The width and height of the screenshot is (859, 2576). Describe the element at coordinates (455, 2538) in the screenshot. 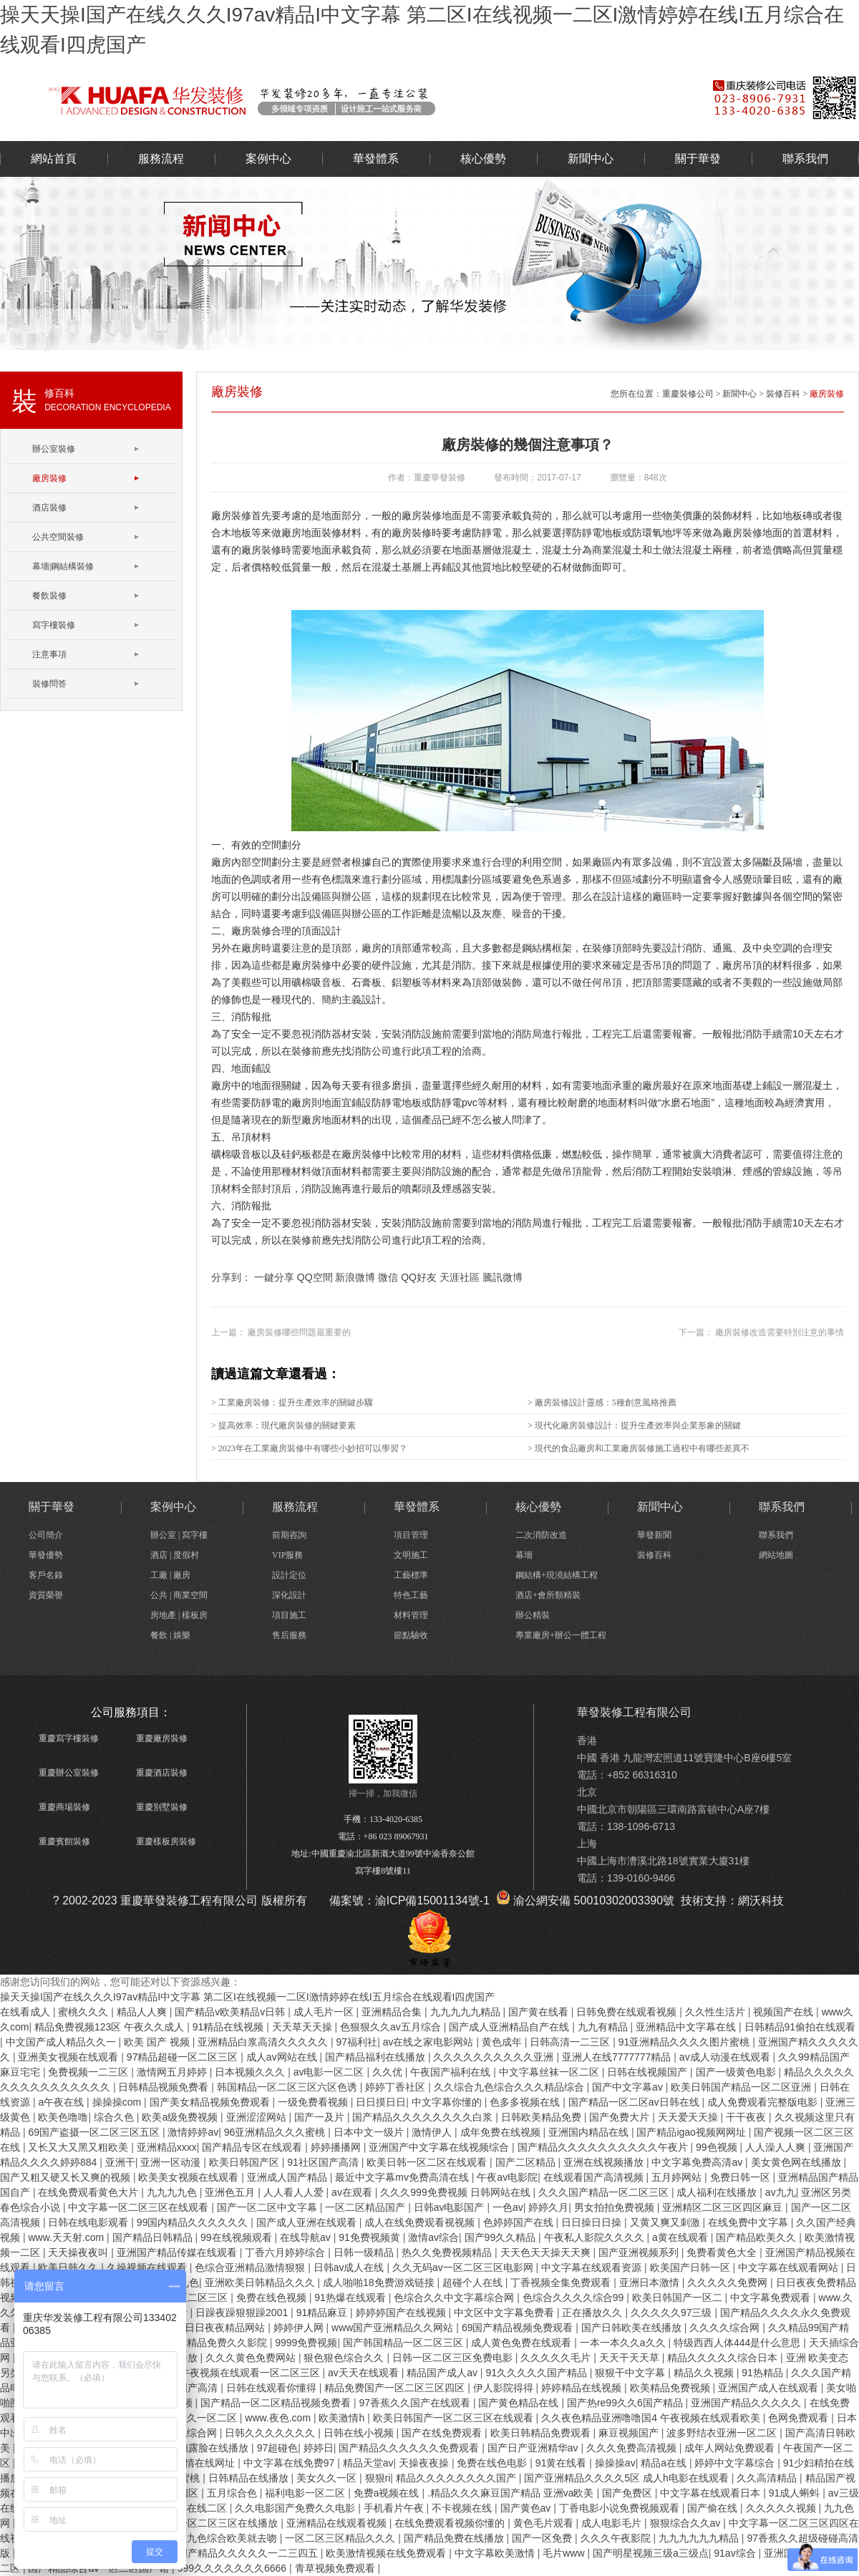

I see `国产精品免费在线播放` at that location.